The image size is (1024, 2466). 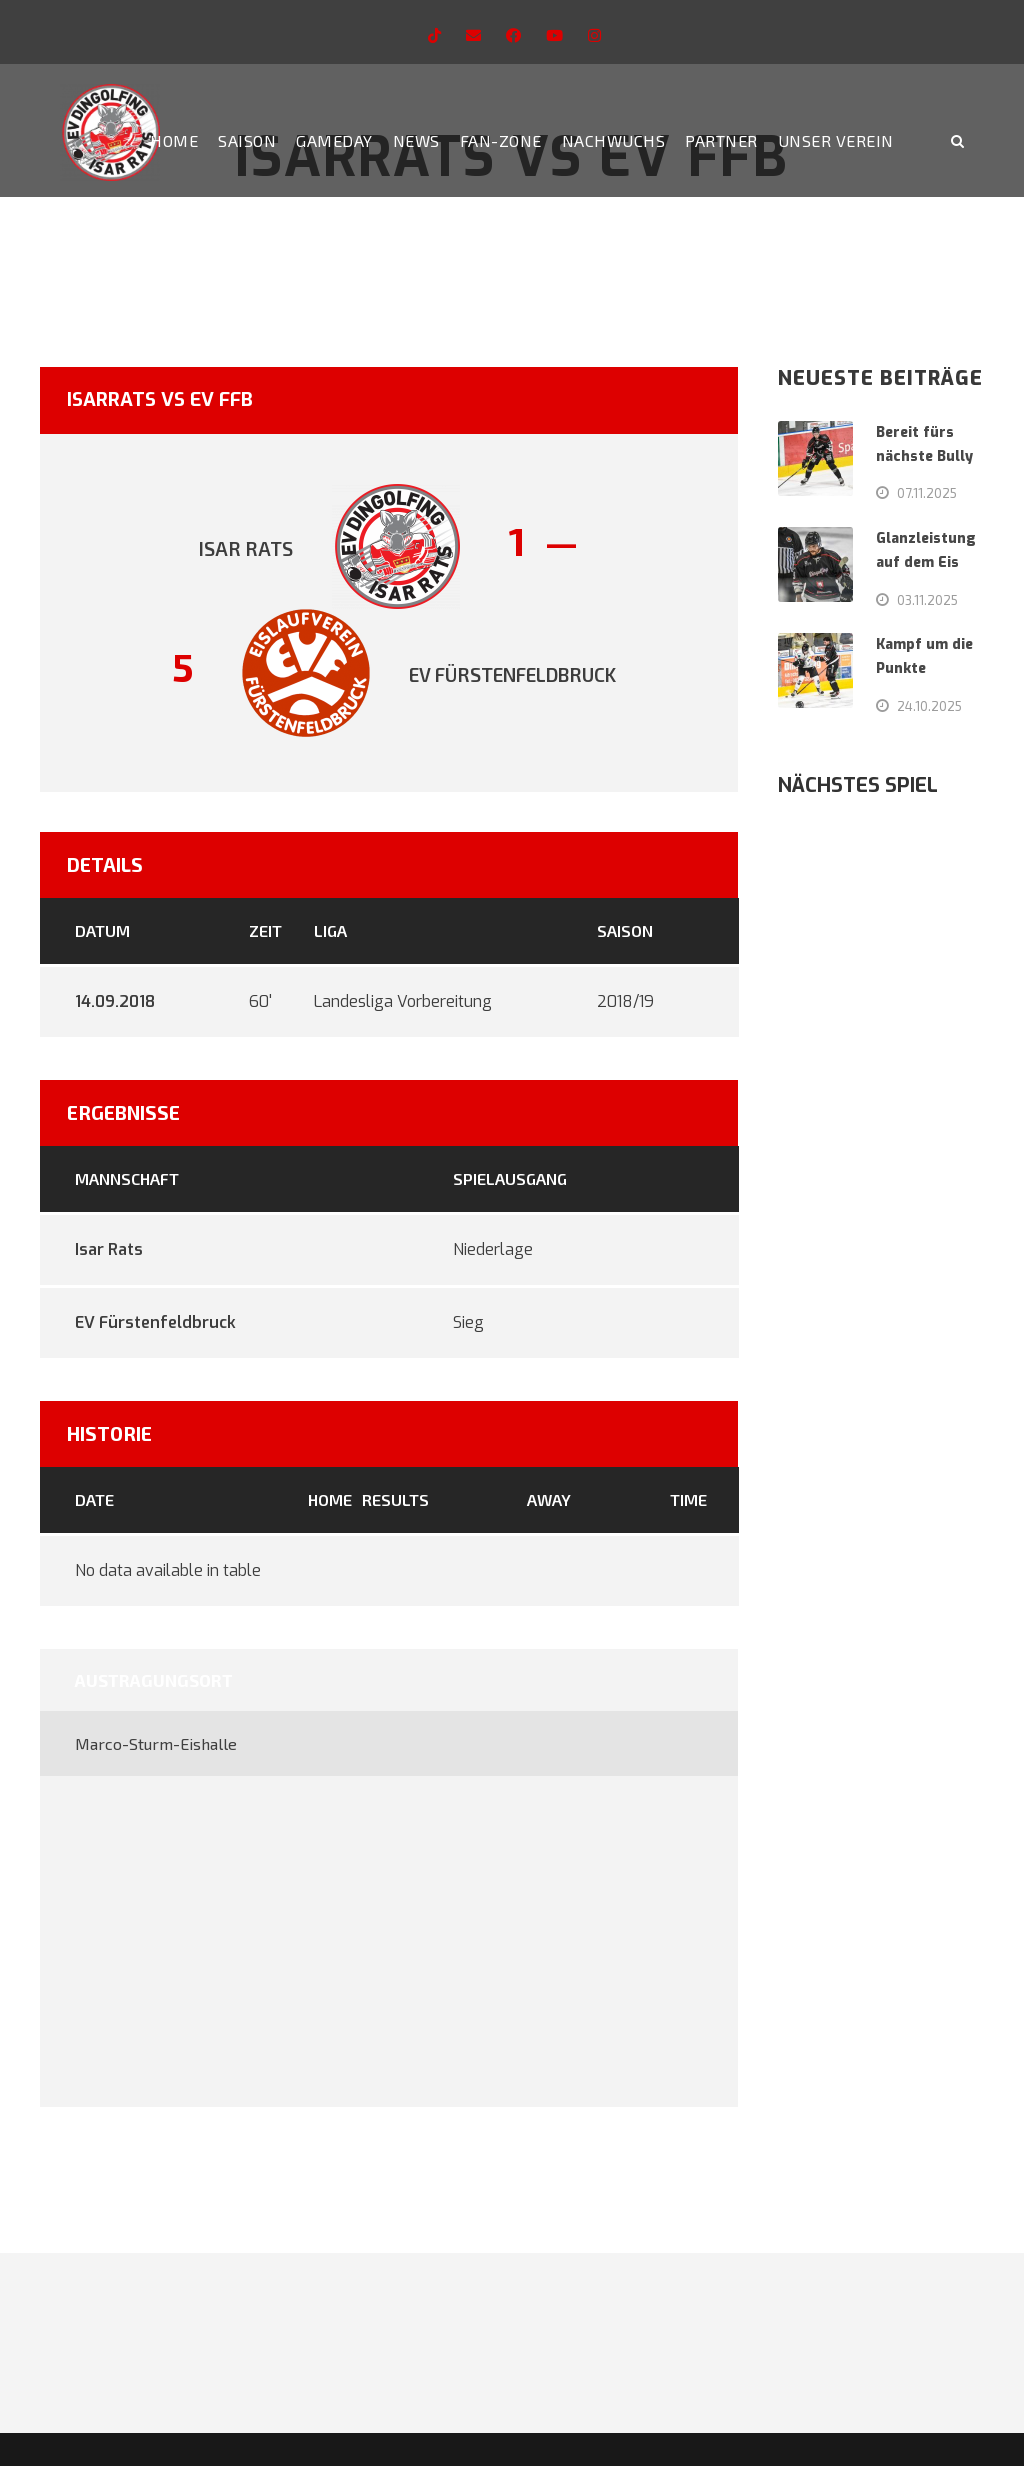 What do you see at coordinates (109, 1249) in the screenshot?
I see `Isar Rats` at bounding box center [109, 1249].